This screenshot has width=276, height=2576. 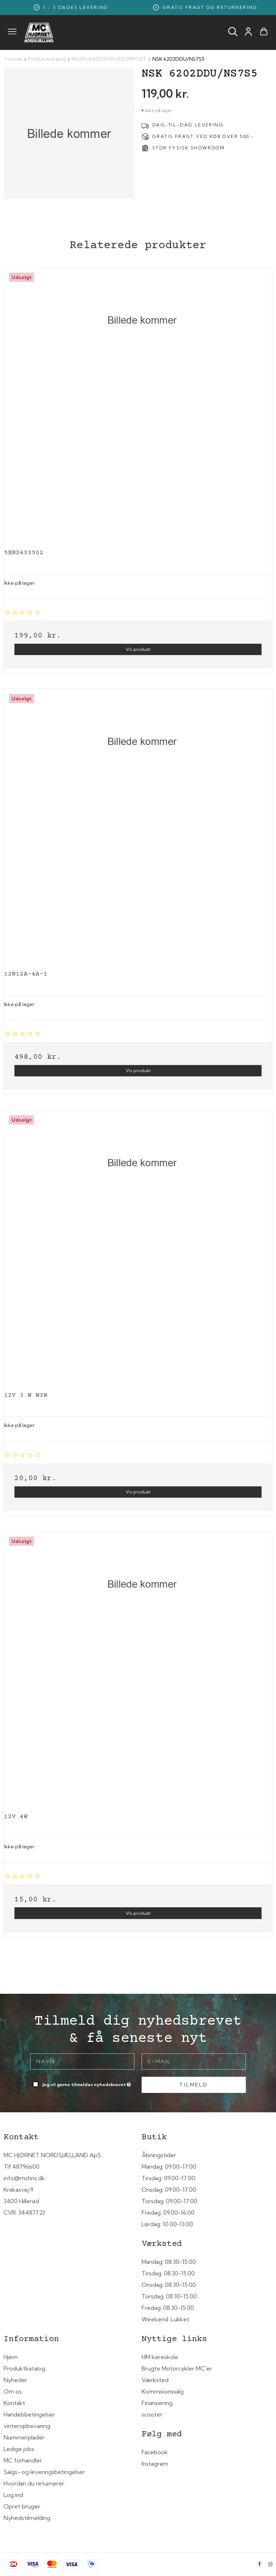 I want to click on info@mchns.dk, so click(x=24, y=2178).